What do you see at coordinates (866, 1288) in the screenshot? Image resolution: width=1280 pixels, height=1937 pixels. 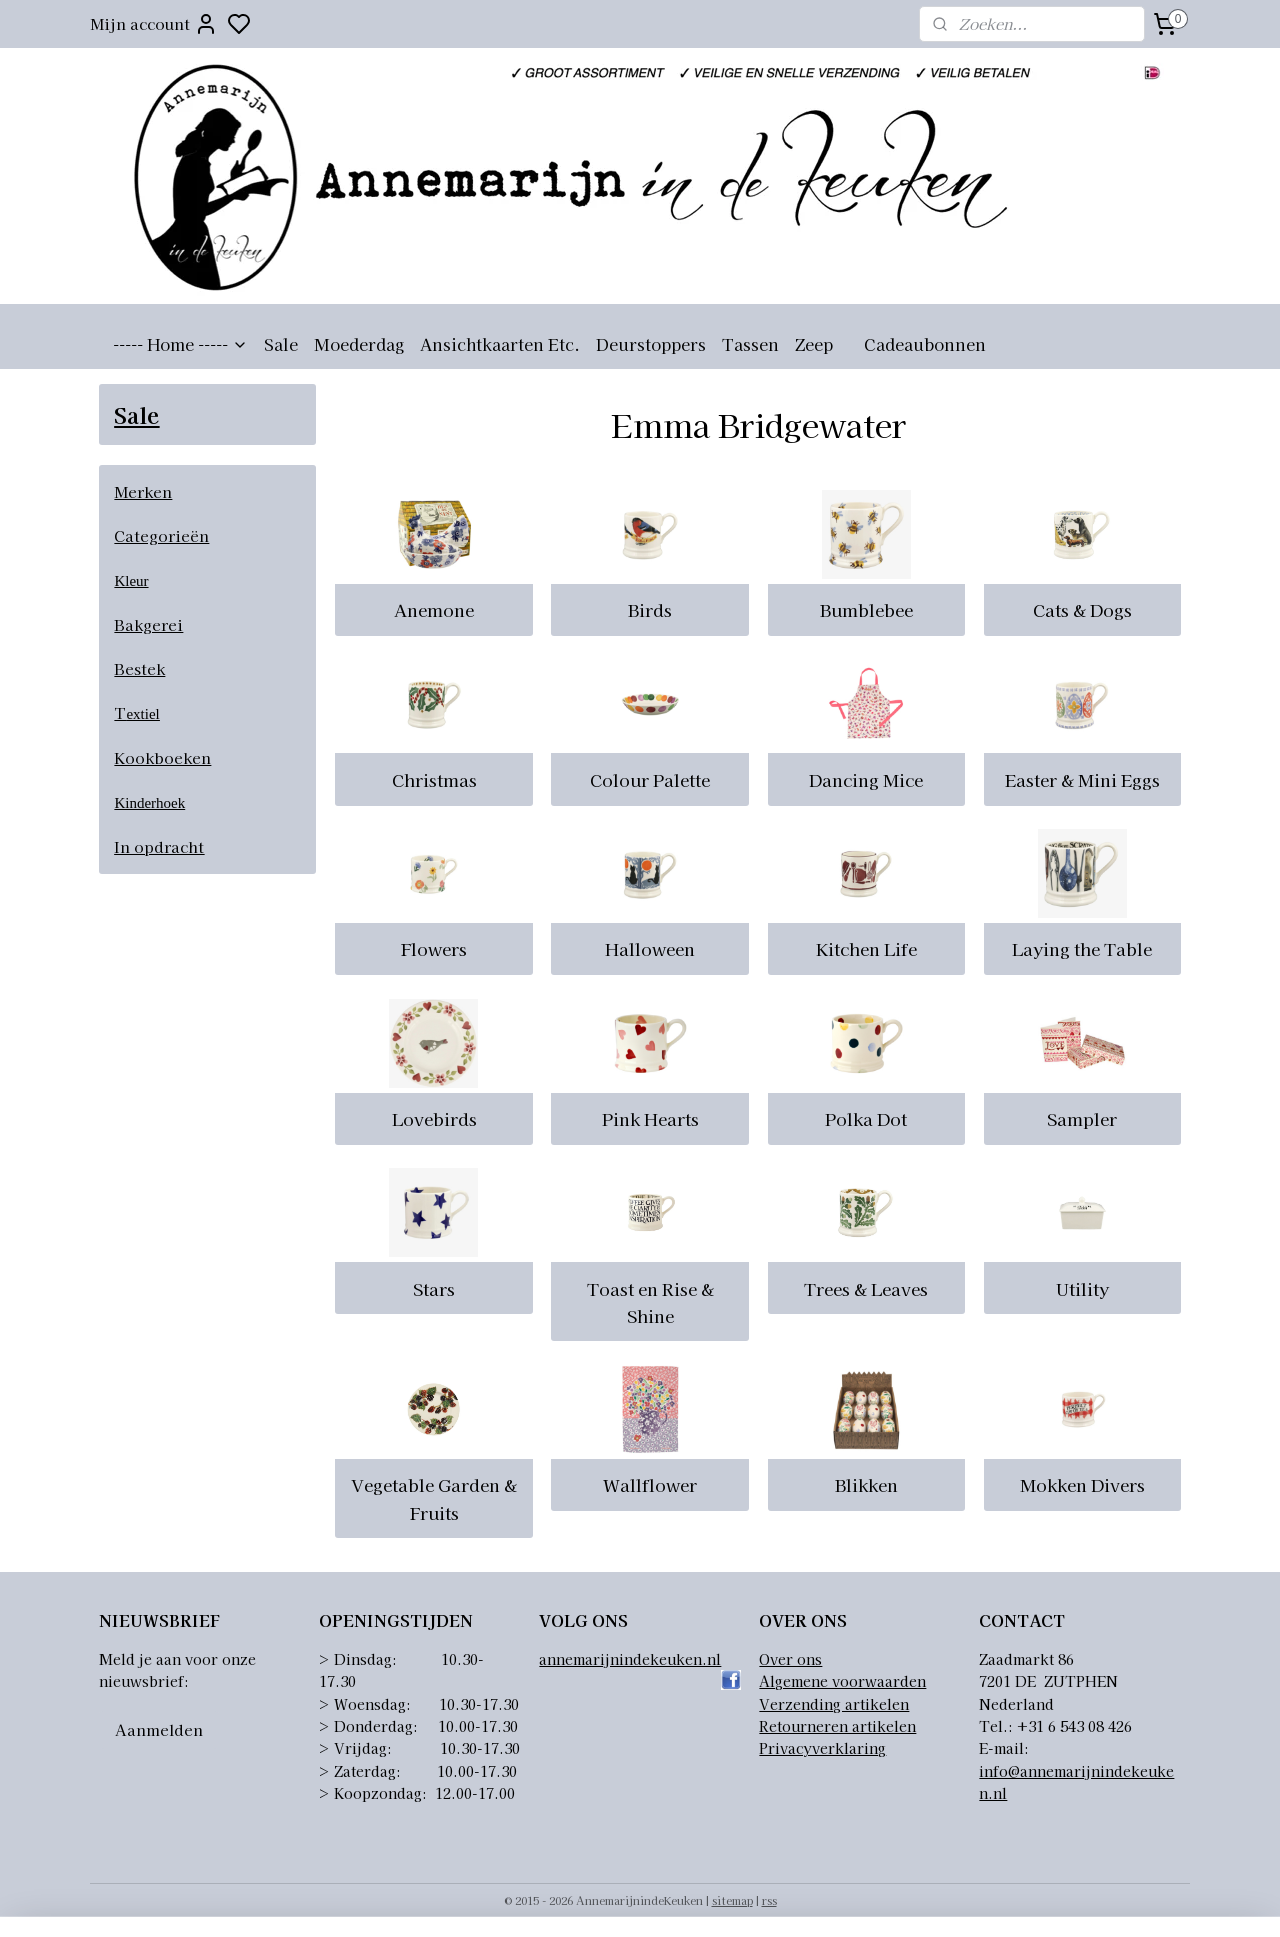 I see `Trees & Leaves` at bounding box center [866, 1288].